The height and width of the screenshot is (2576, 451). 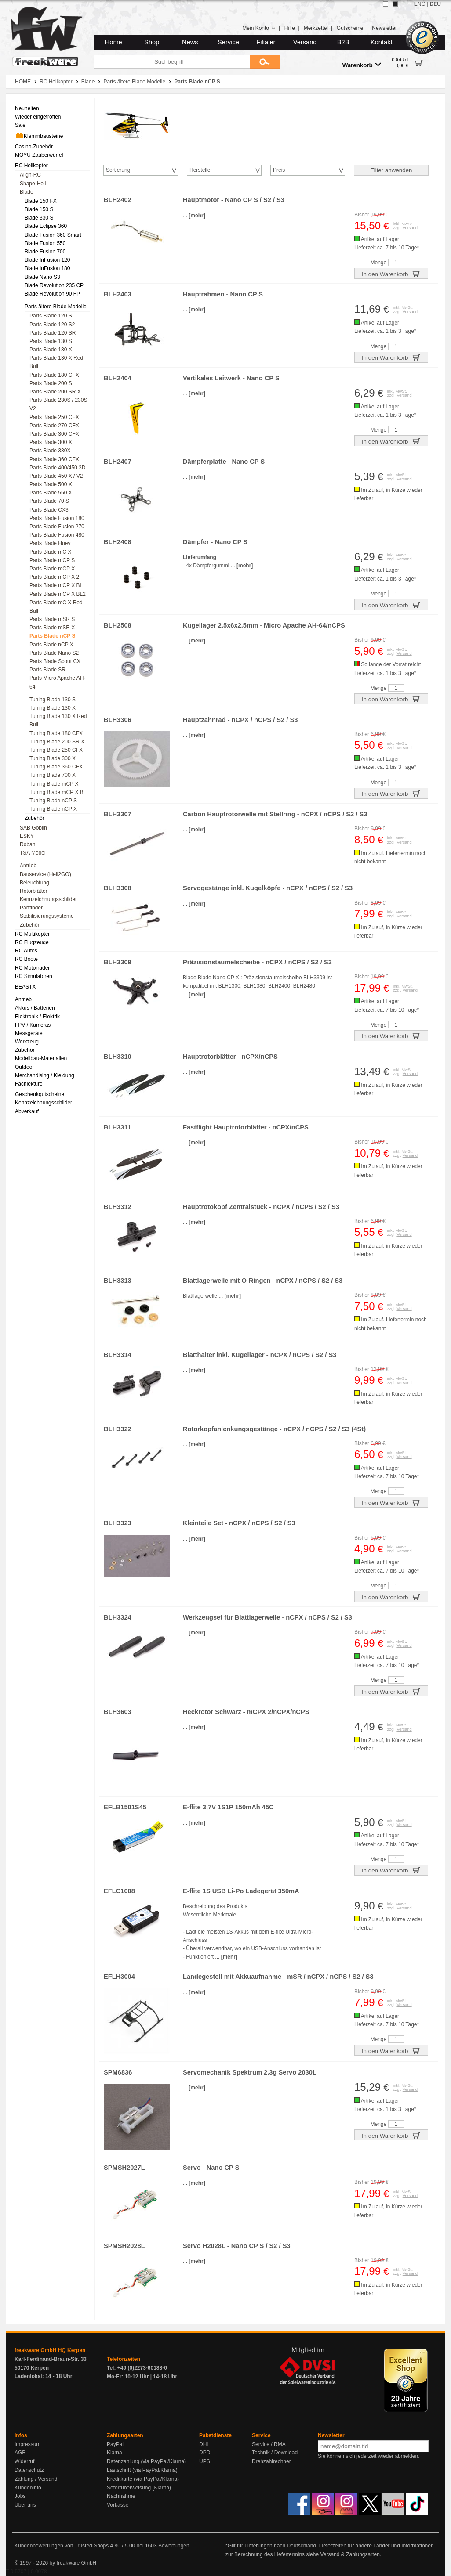 What do you see at coordinates (349, 2554) in the screenshot?
I see `Versand & Zahlungsarten` at bounding box center [349, 2554].